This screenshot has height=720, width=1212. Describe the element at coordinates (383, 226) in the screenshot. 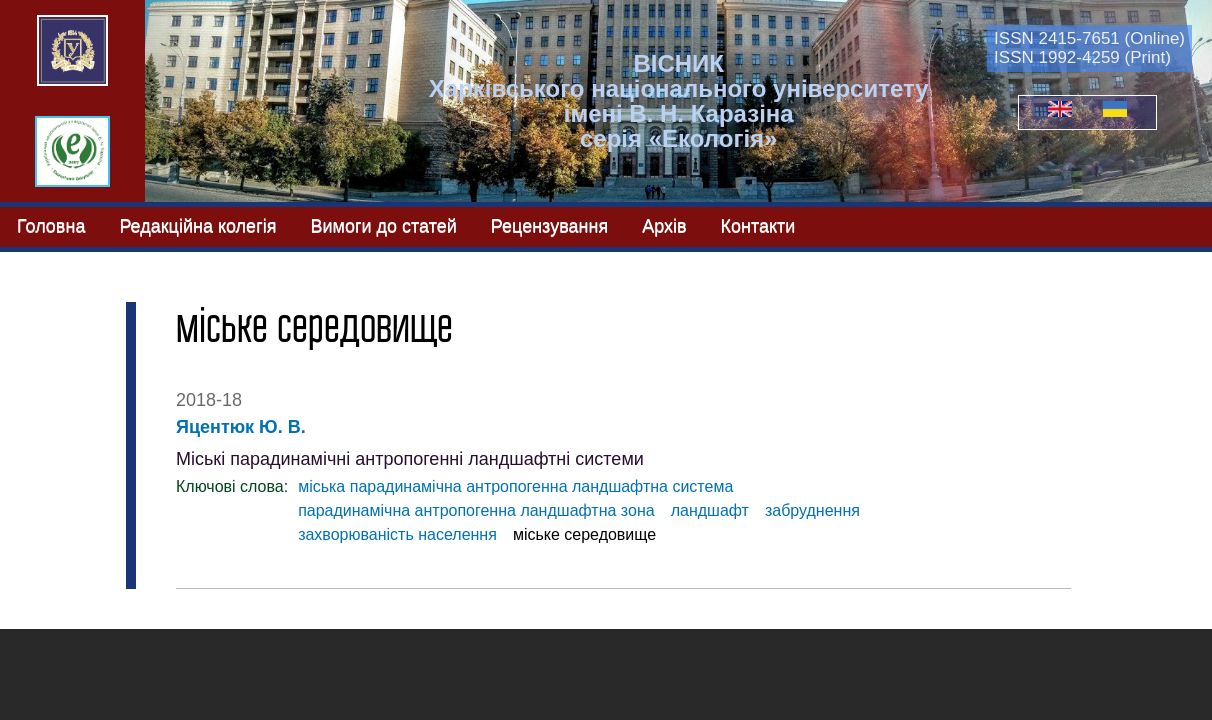

I see `Вимоги до статей` at that location.